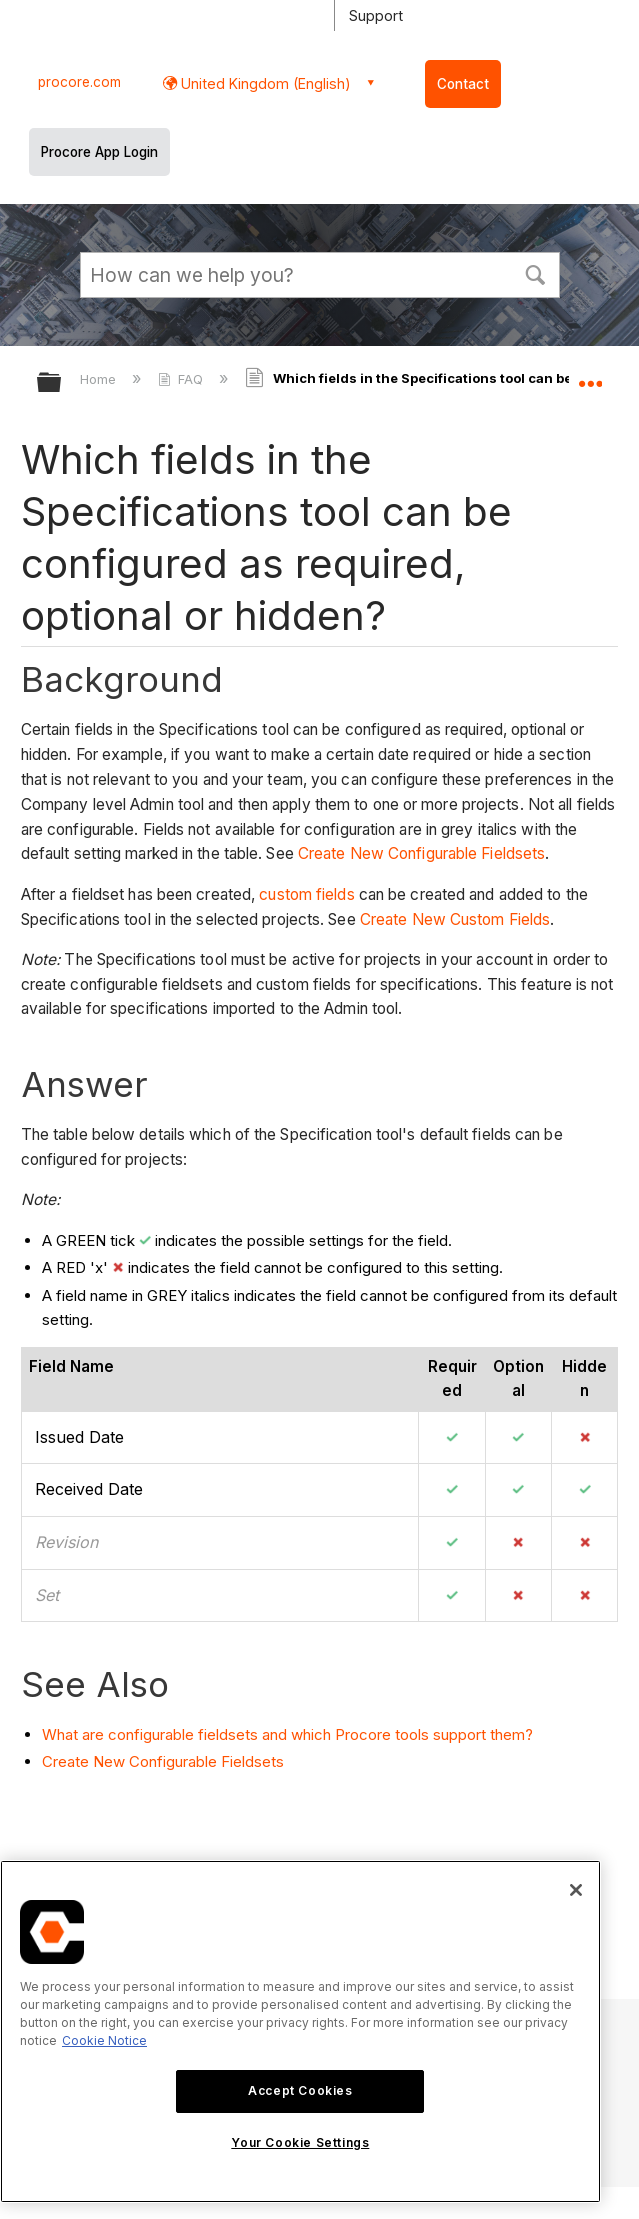 This screenshot has height=2219, width=639. Describe the element at coordinates (300, 2031) in the screenshot. I see `[region]` at that location.